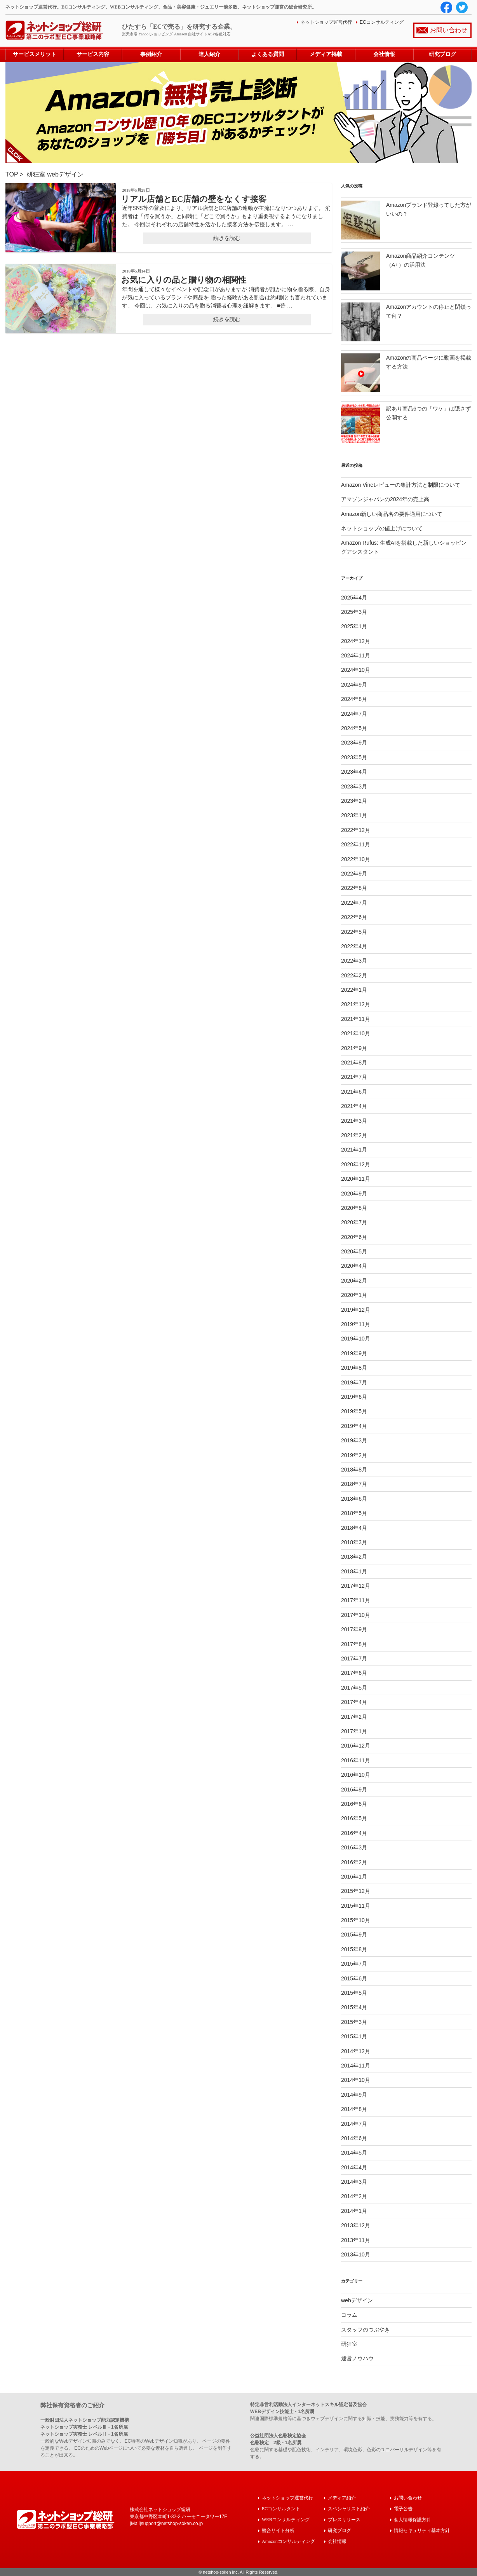 This screenshot has width=477, height=2576. Describe the element at coordinates (355, 1775) in the screenshot. I see `2016年10月` at that location.